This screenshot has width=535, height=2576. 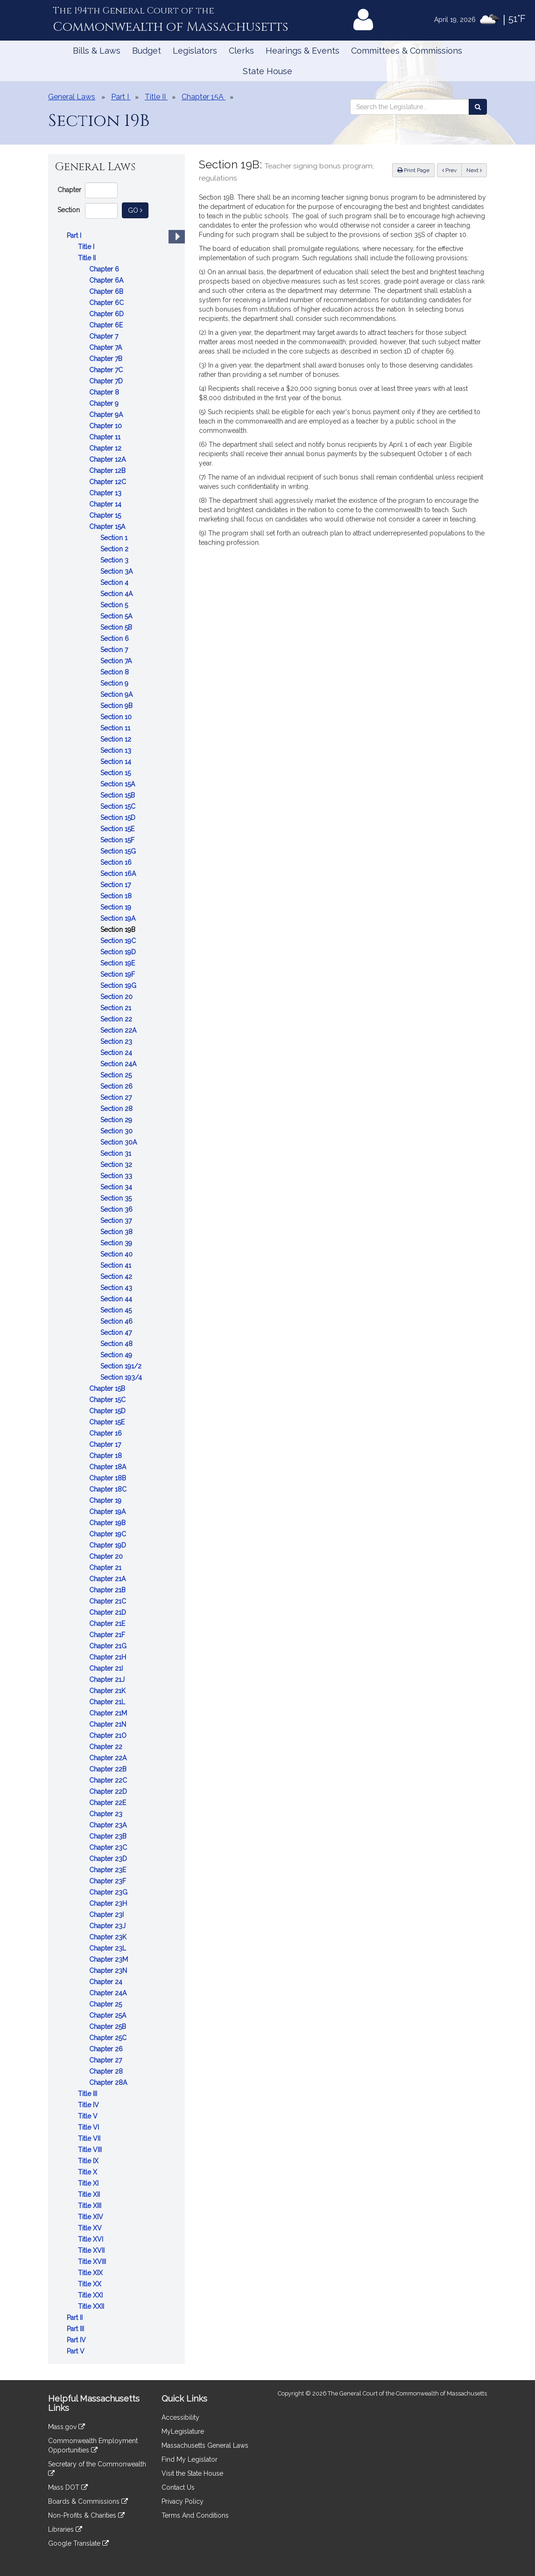 I want to click on Chapter 9A, so click(x=107, y=414).